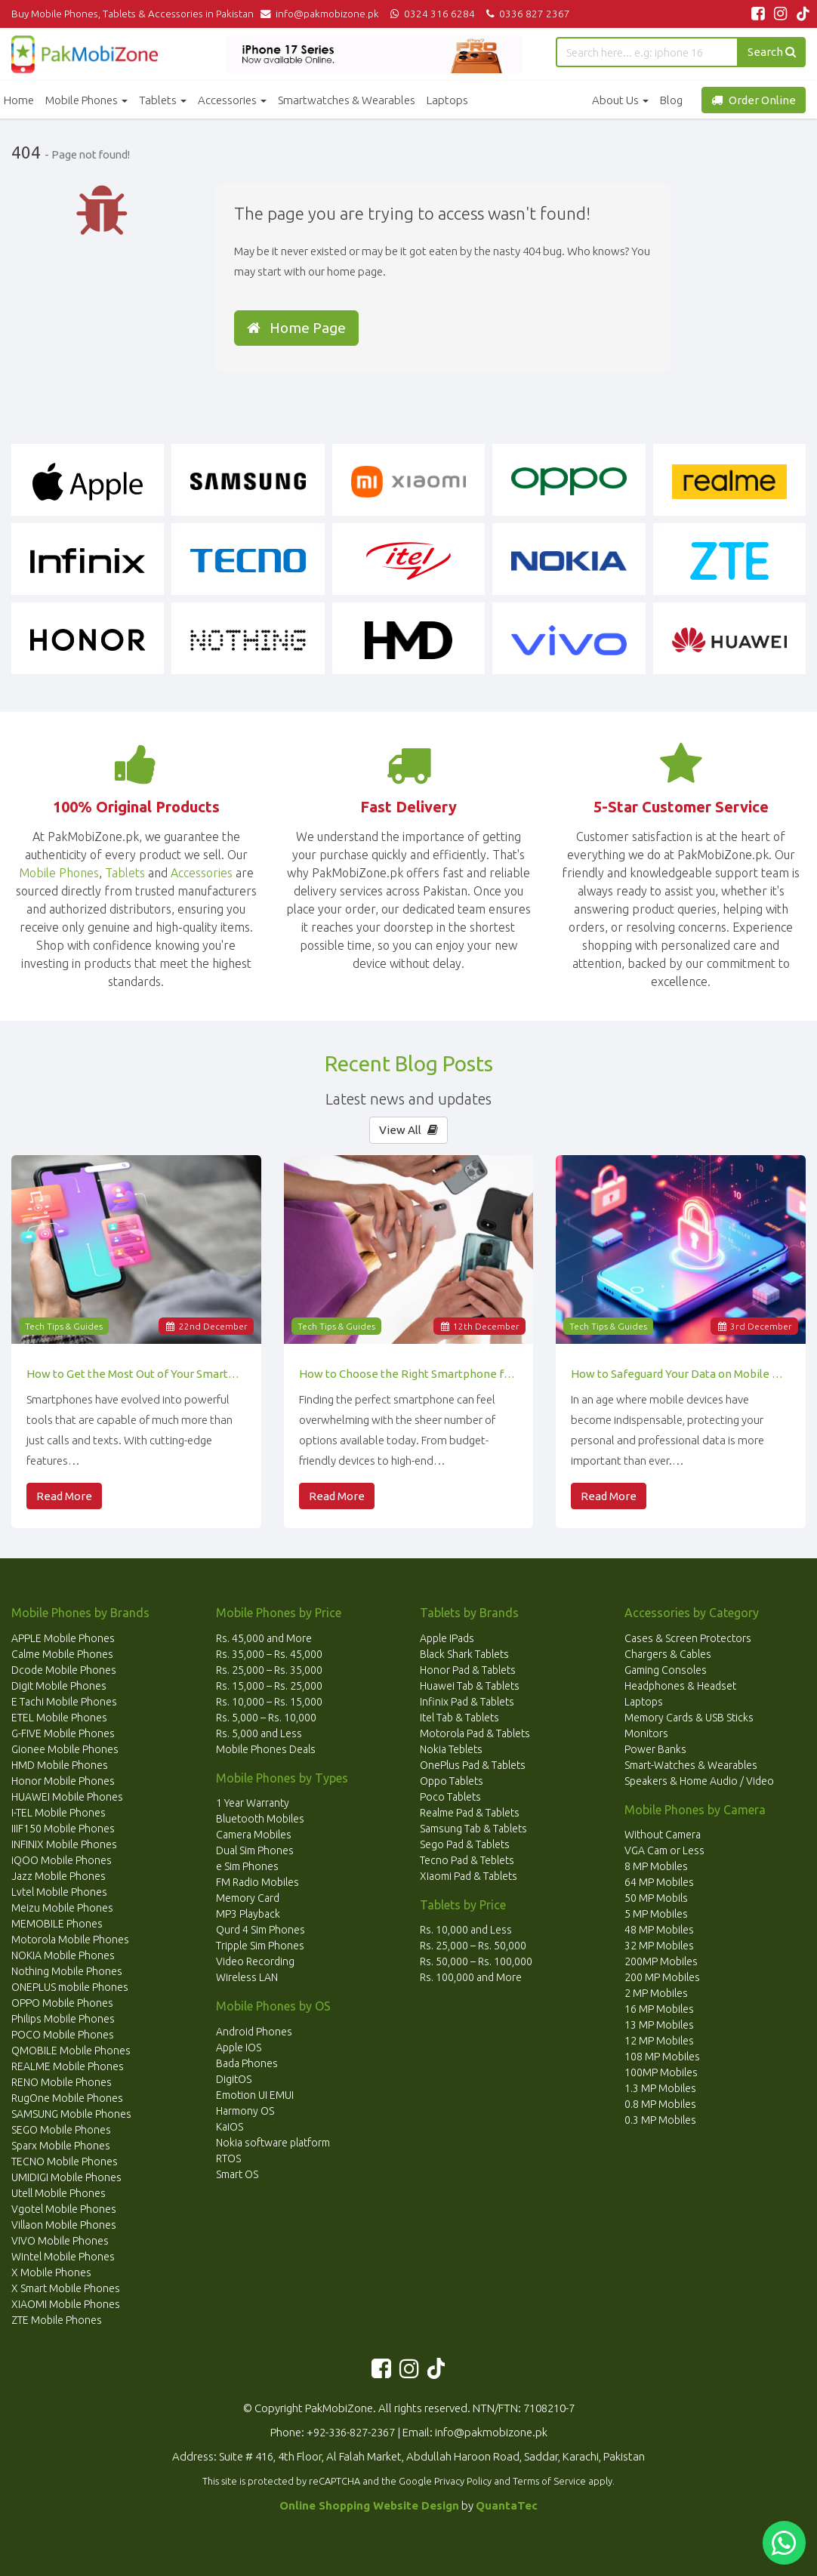 The width and height of the screenshot is (817, 2576). What do you see at coordinates (772, 51) in the screenshot?
I see `Search` at bounding box center [772, 51].